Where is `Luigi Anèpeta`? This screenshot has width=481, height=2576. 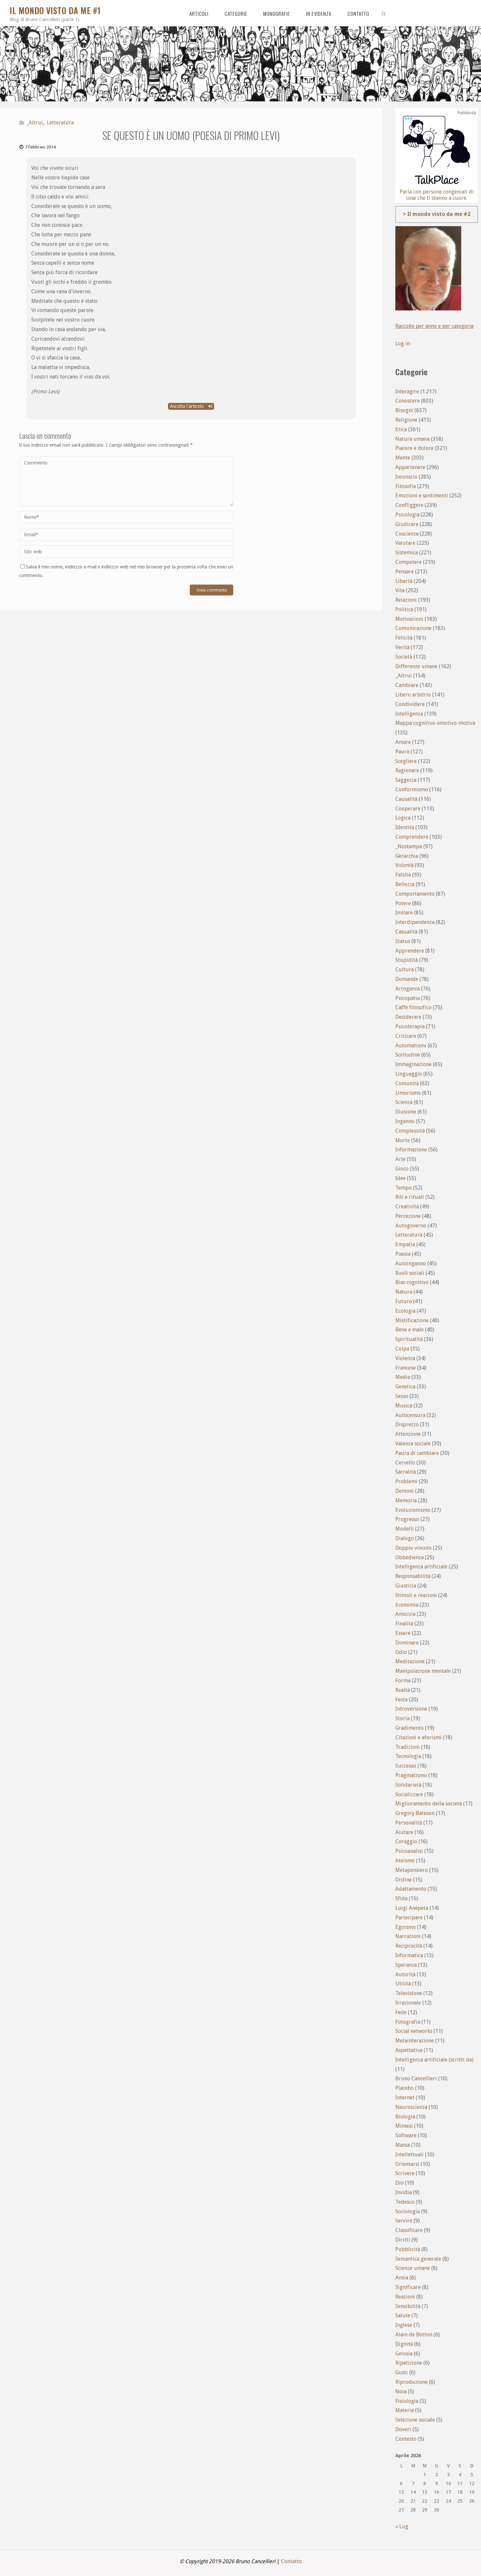
Luigi Anèpeta is located at coordinates (411, 1908).